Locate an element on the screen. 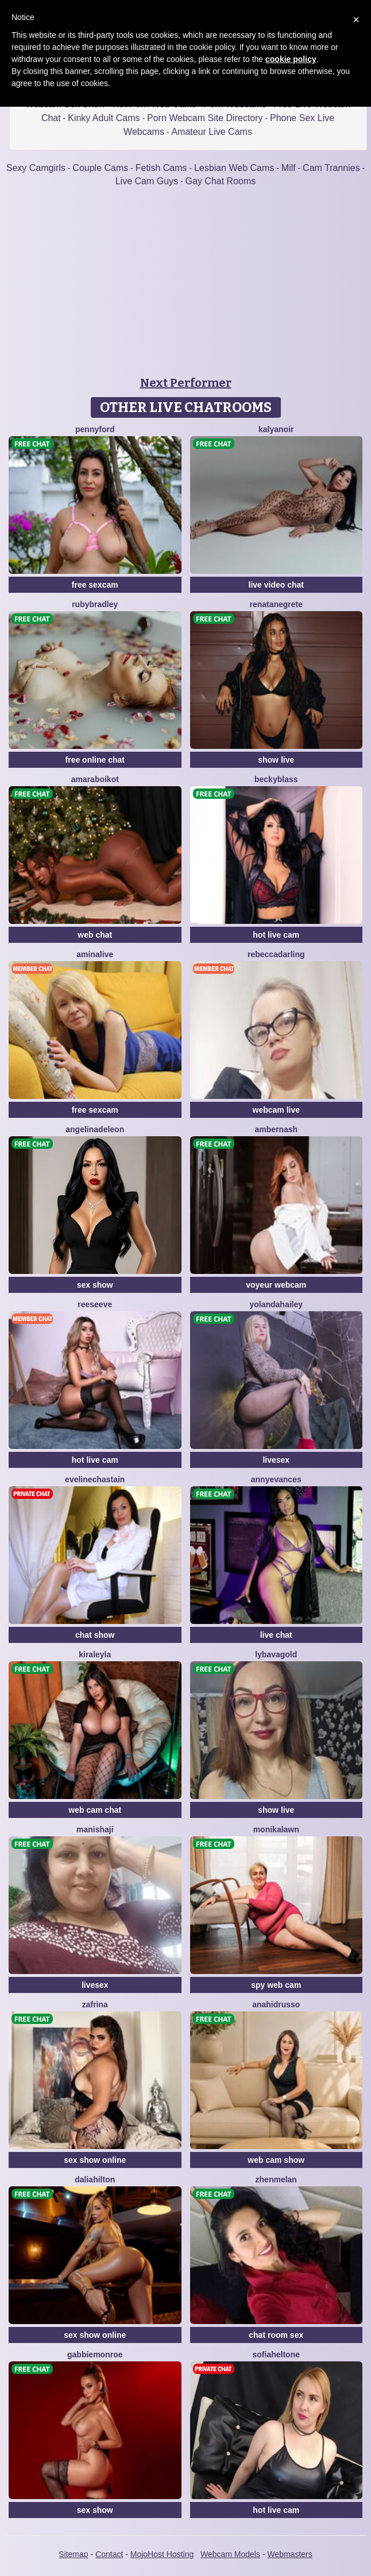 Image resolution: width=371 pixels, height=2576 pixels. GabbieMonroe is located at coordinates (94, 2354).